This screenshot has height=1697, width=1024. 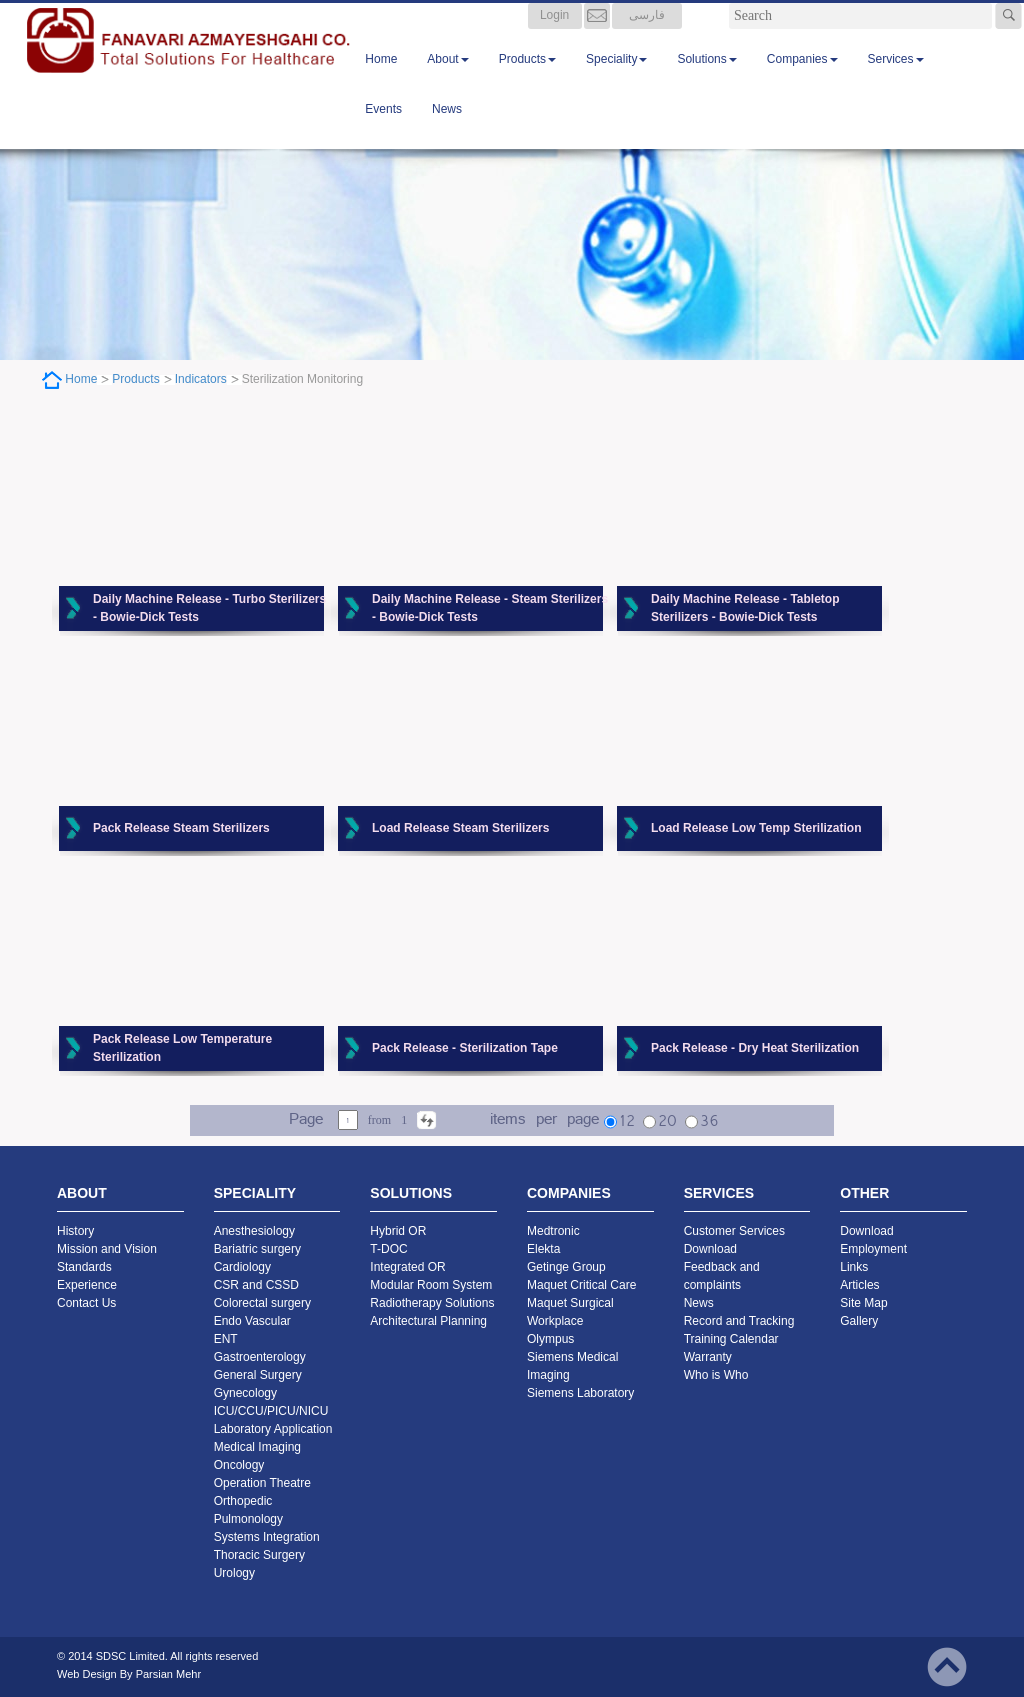 What do you see at coordinates (710, 1249) in the screenshot?
I see `Download` at bounding box center [710, 1249].